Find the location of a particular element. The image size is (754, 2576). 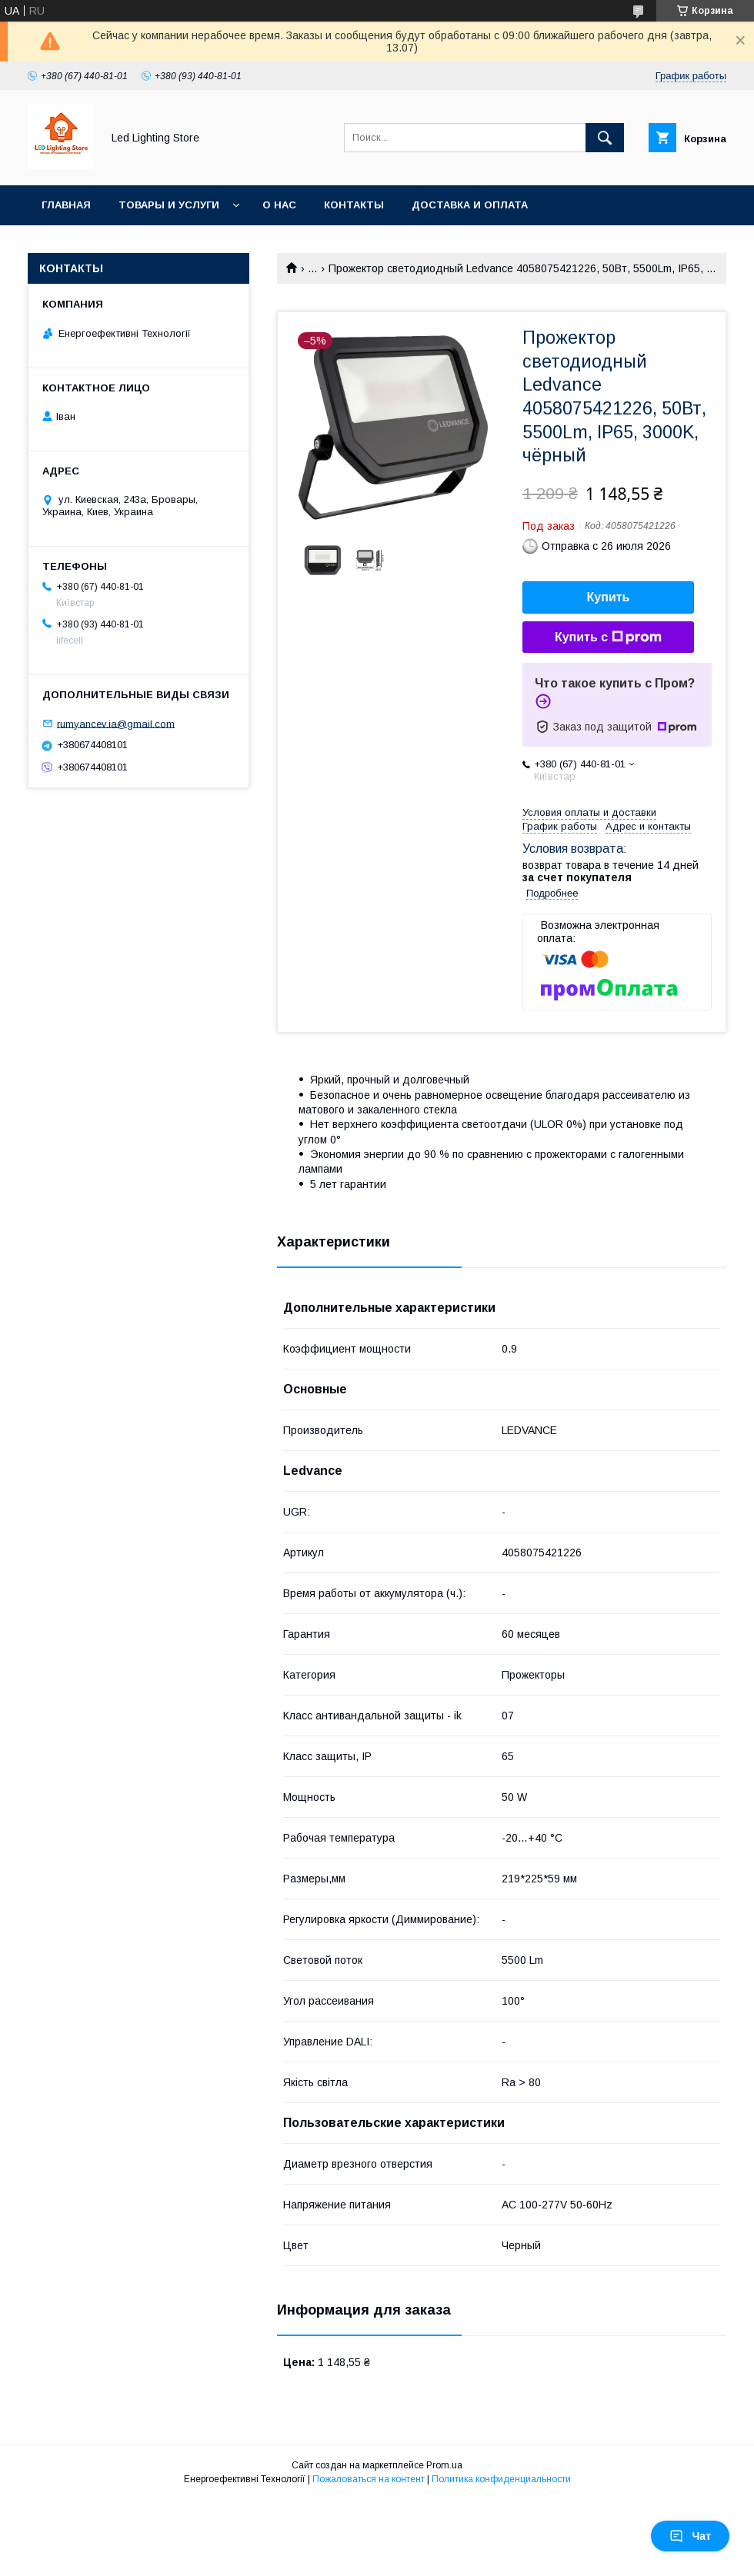

Политика конфиденциальности is located at coordinates (501, 2479).